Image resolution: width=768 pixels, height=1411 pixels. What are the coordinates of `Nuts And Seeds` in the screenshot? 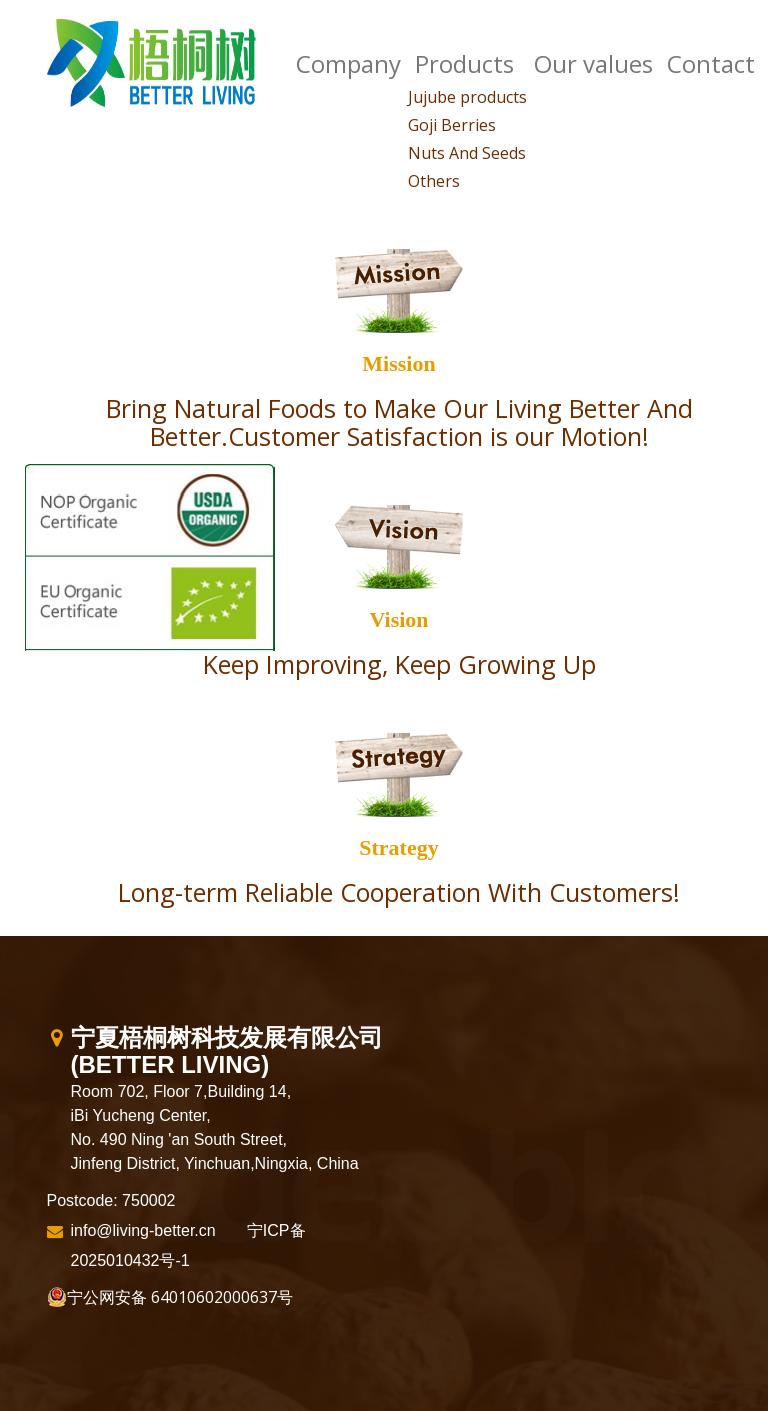 It's located at (467, 153).